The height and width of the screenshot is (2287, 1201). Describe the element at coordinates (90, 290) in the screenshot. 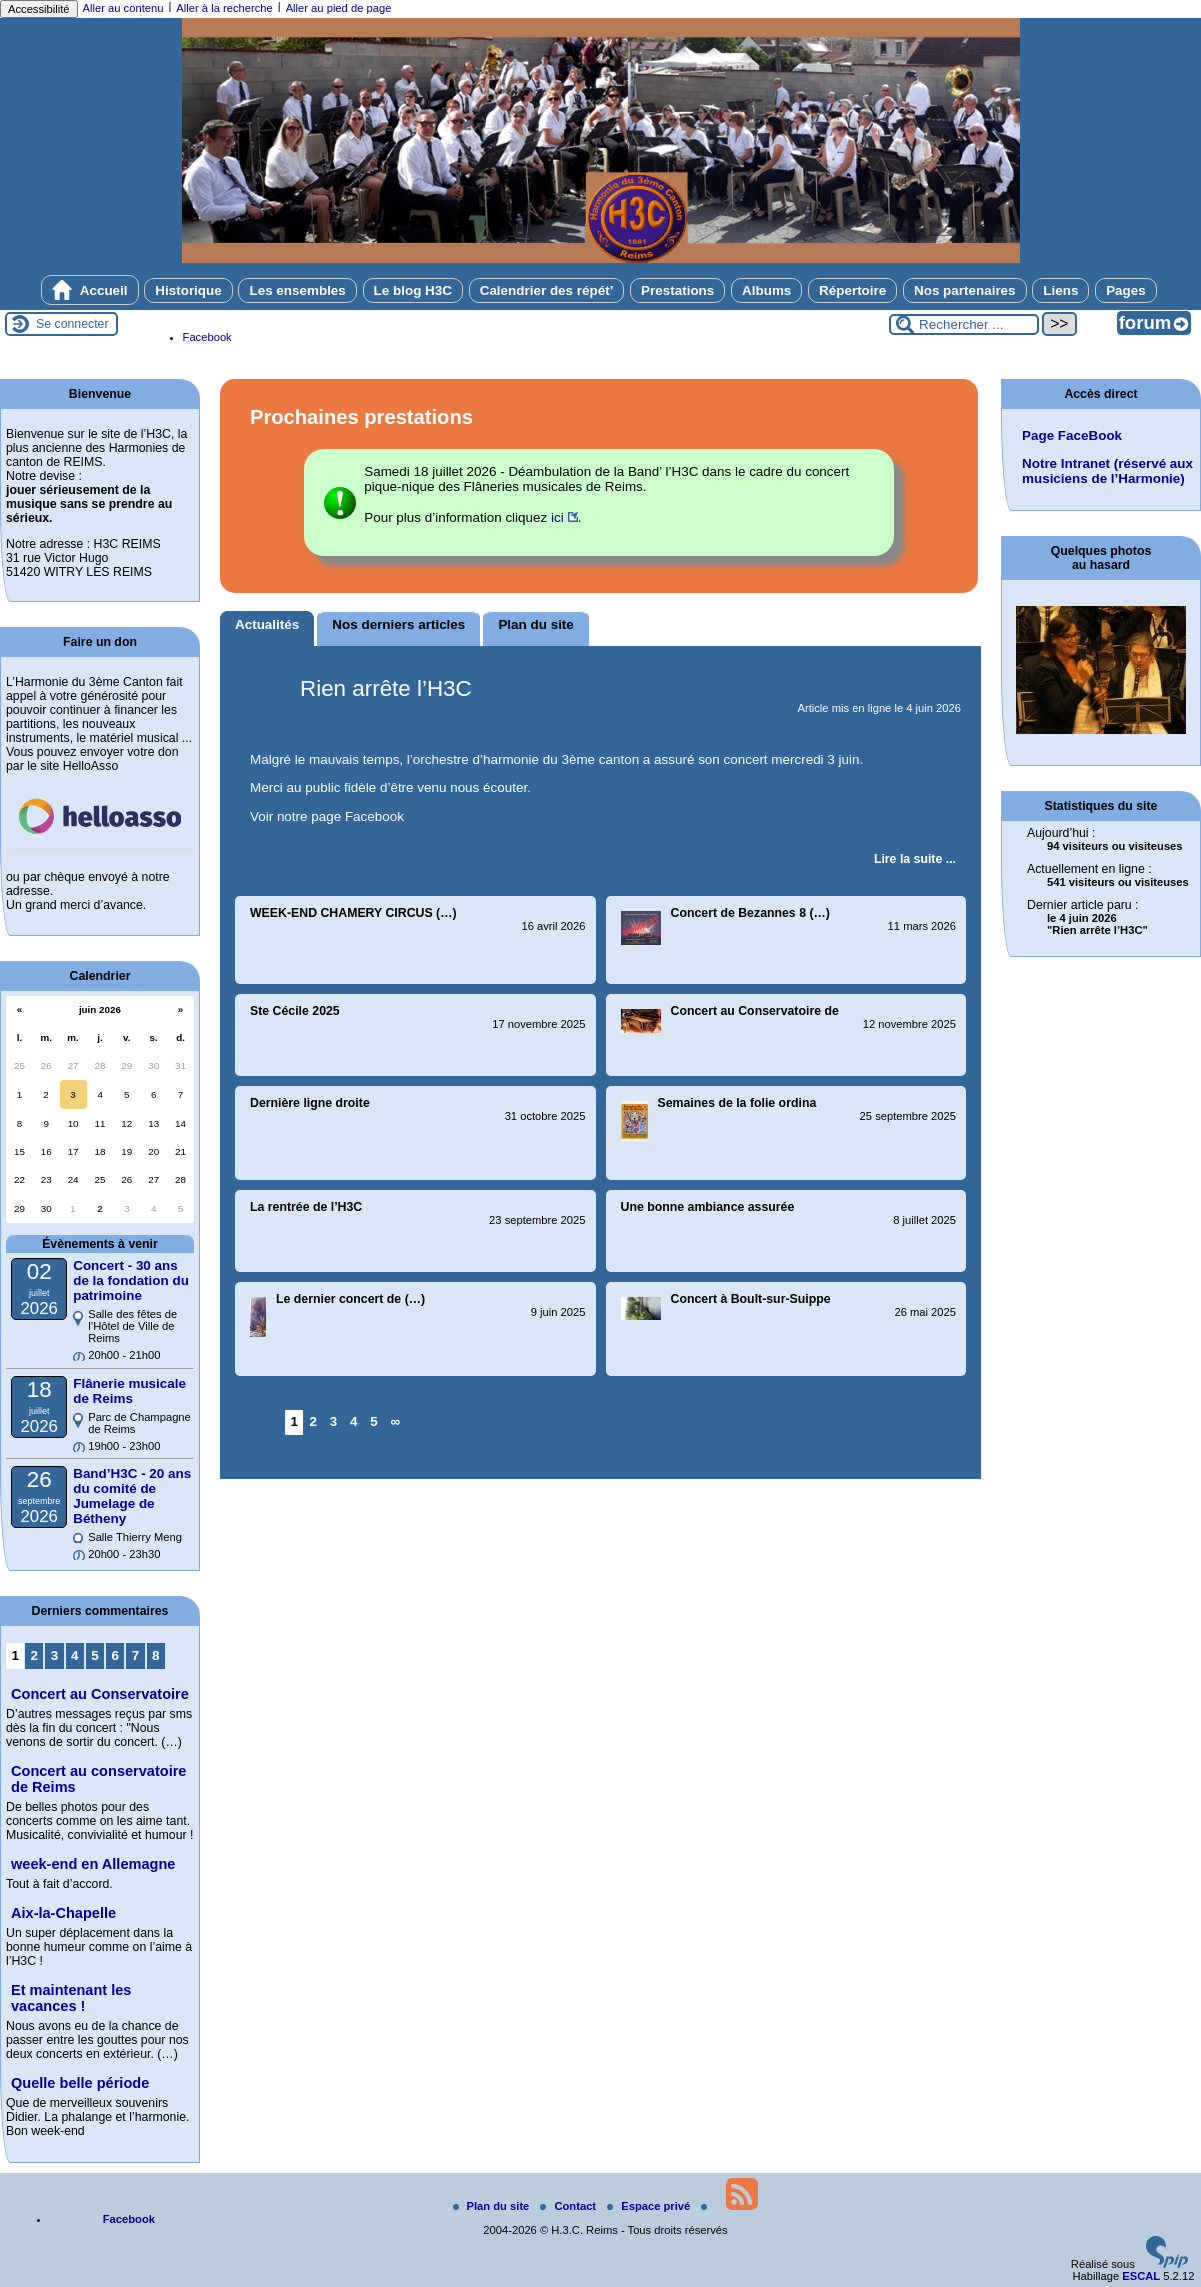

I see `Accueil` at that location.